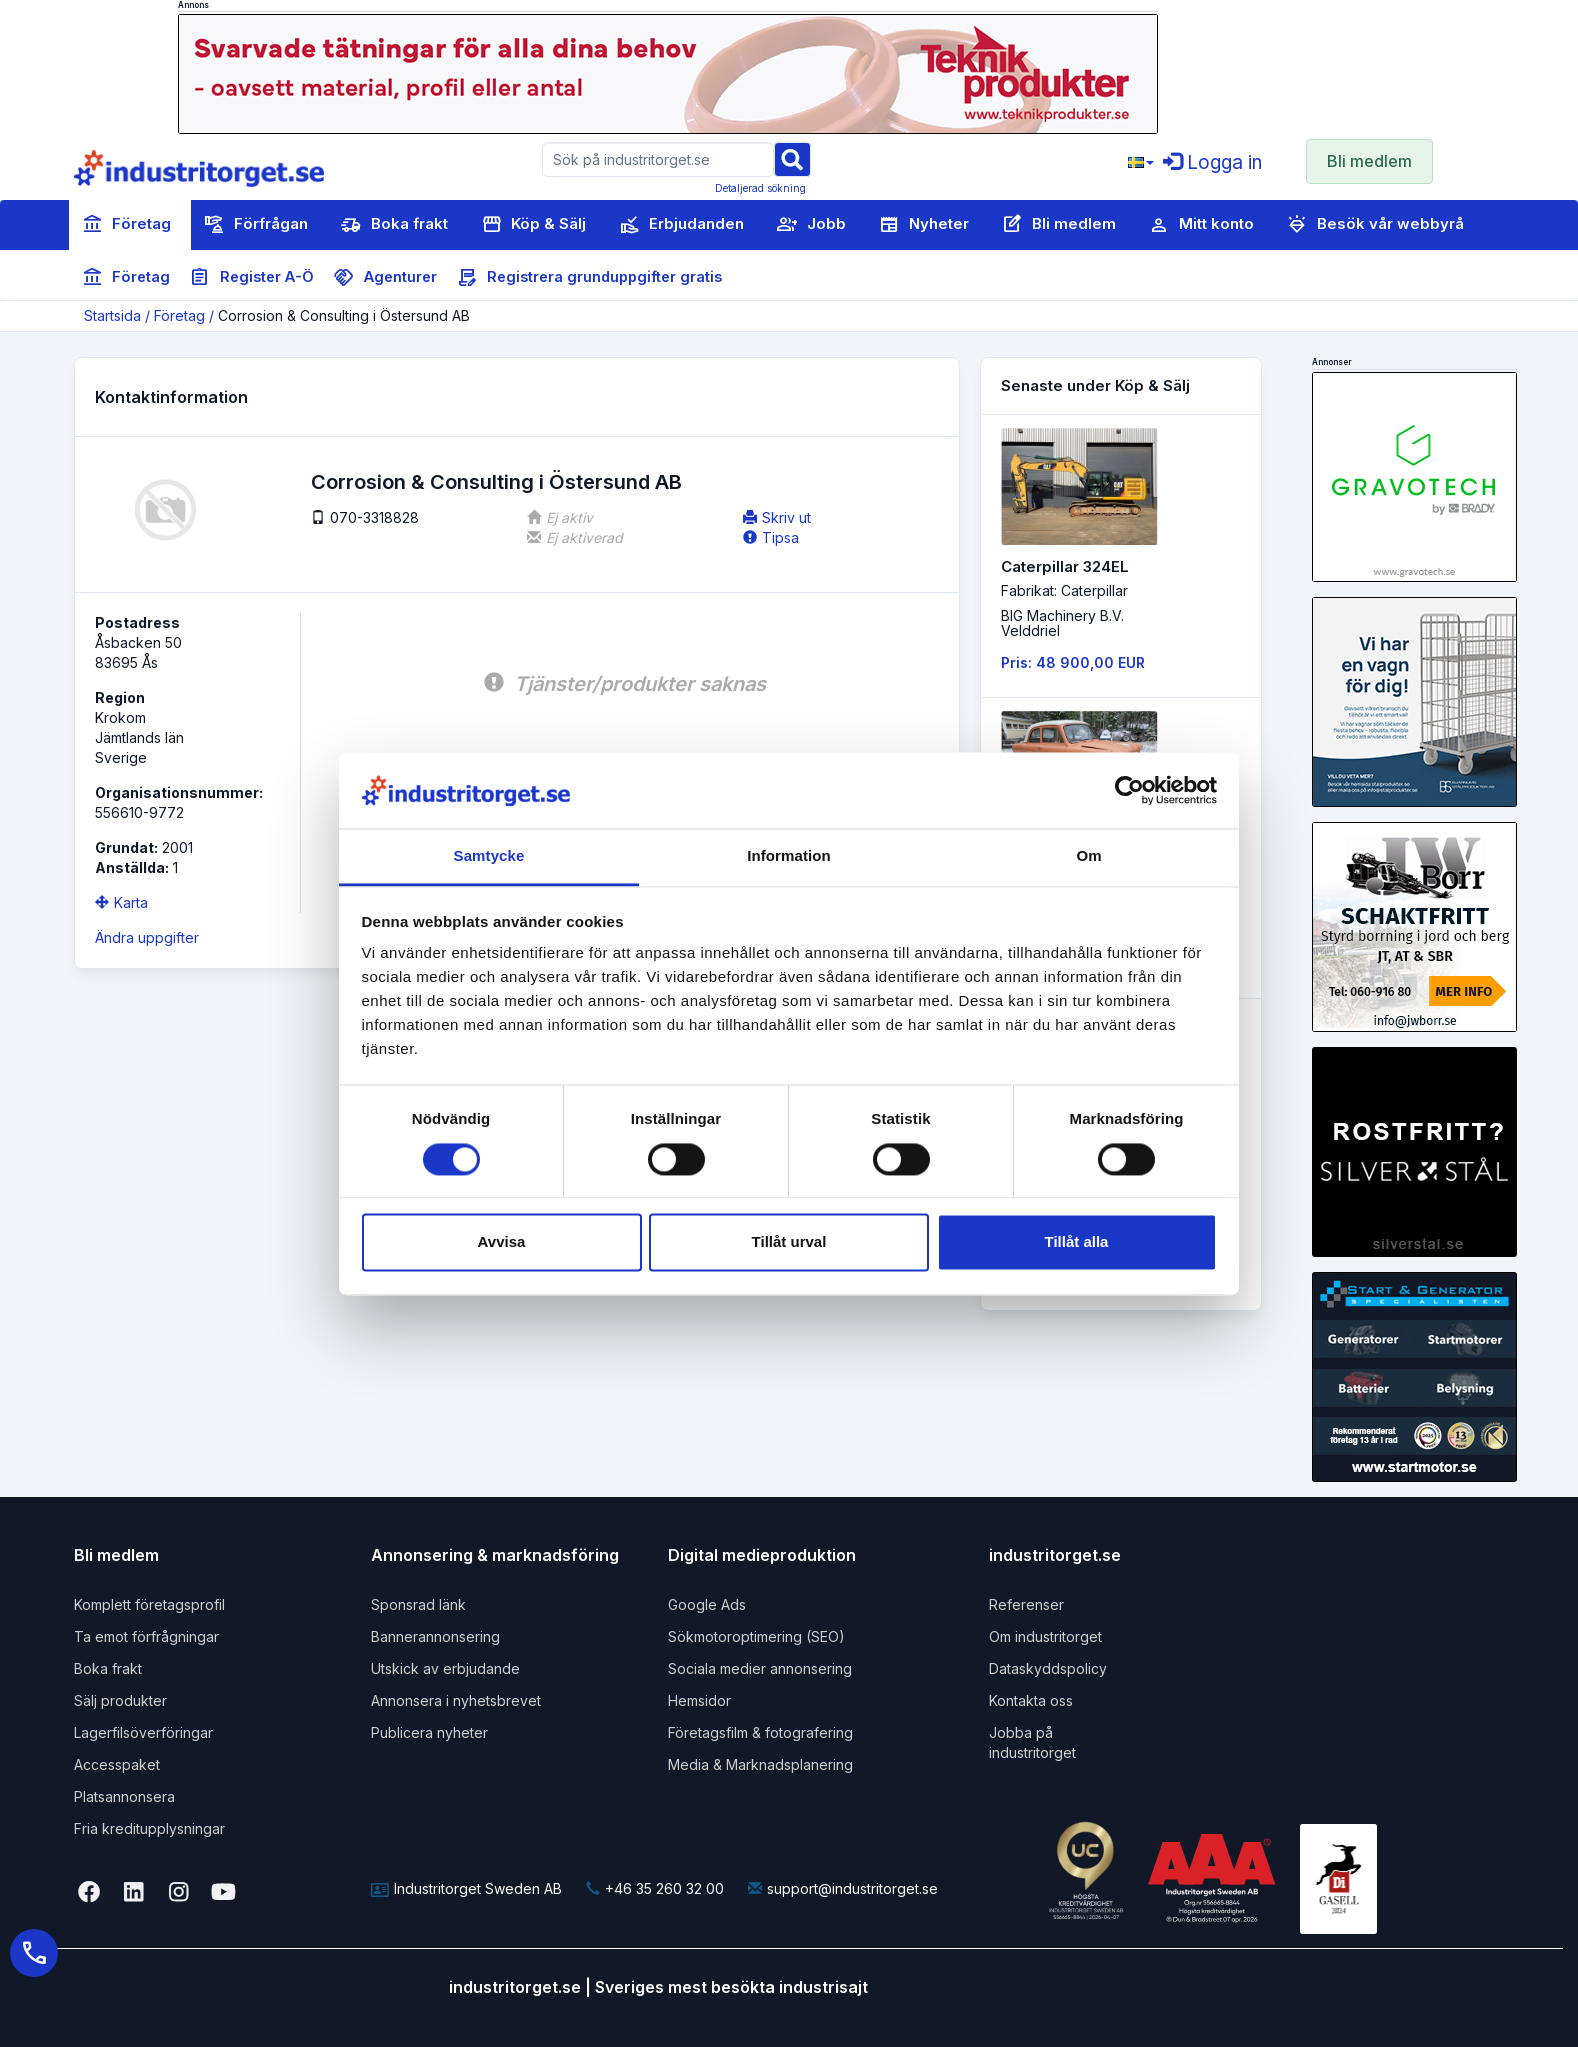  What do you see at coordinates (1064, 590) in the screenshot?
I see `Fabrikat: Caterpillar` at bounding box center [1064, 590].